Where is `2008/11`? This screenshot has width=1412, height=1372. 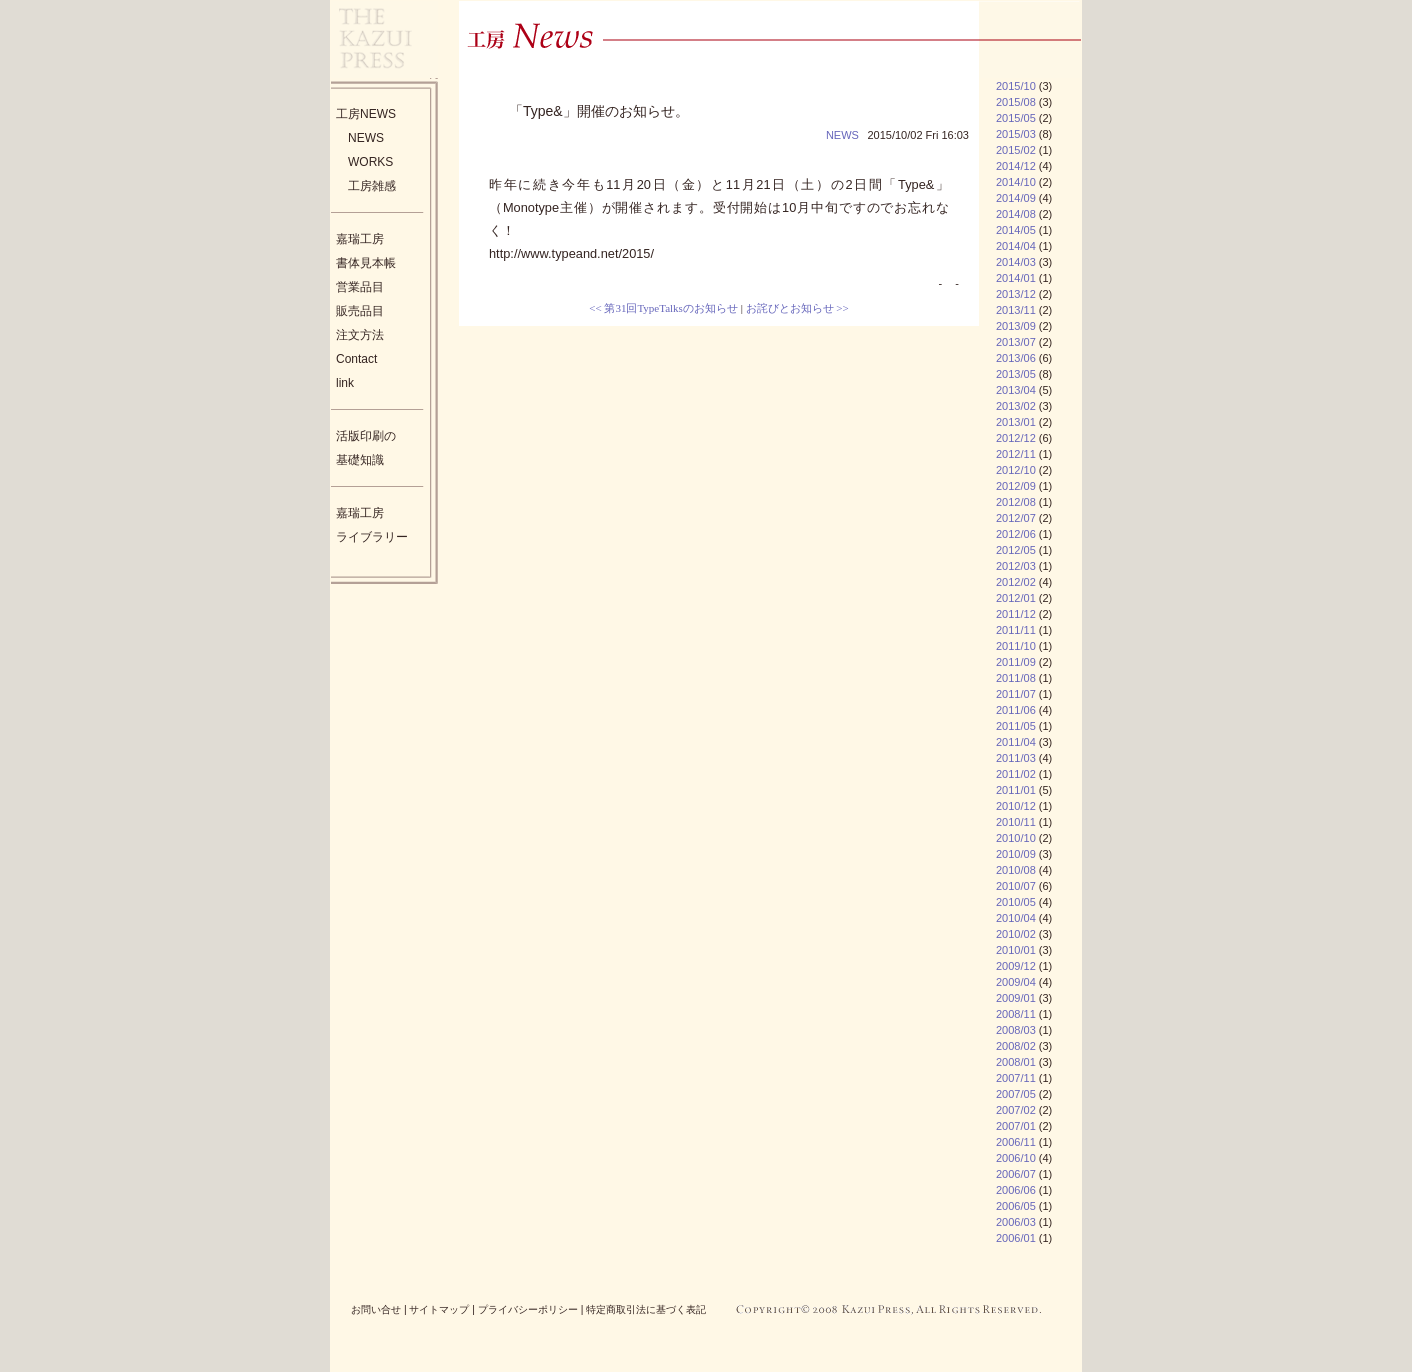 2008/11 is located at coordinates (1016, 1014).